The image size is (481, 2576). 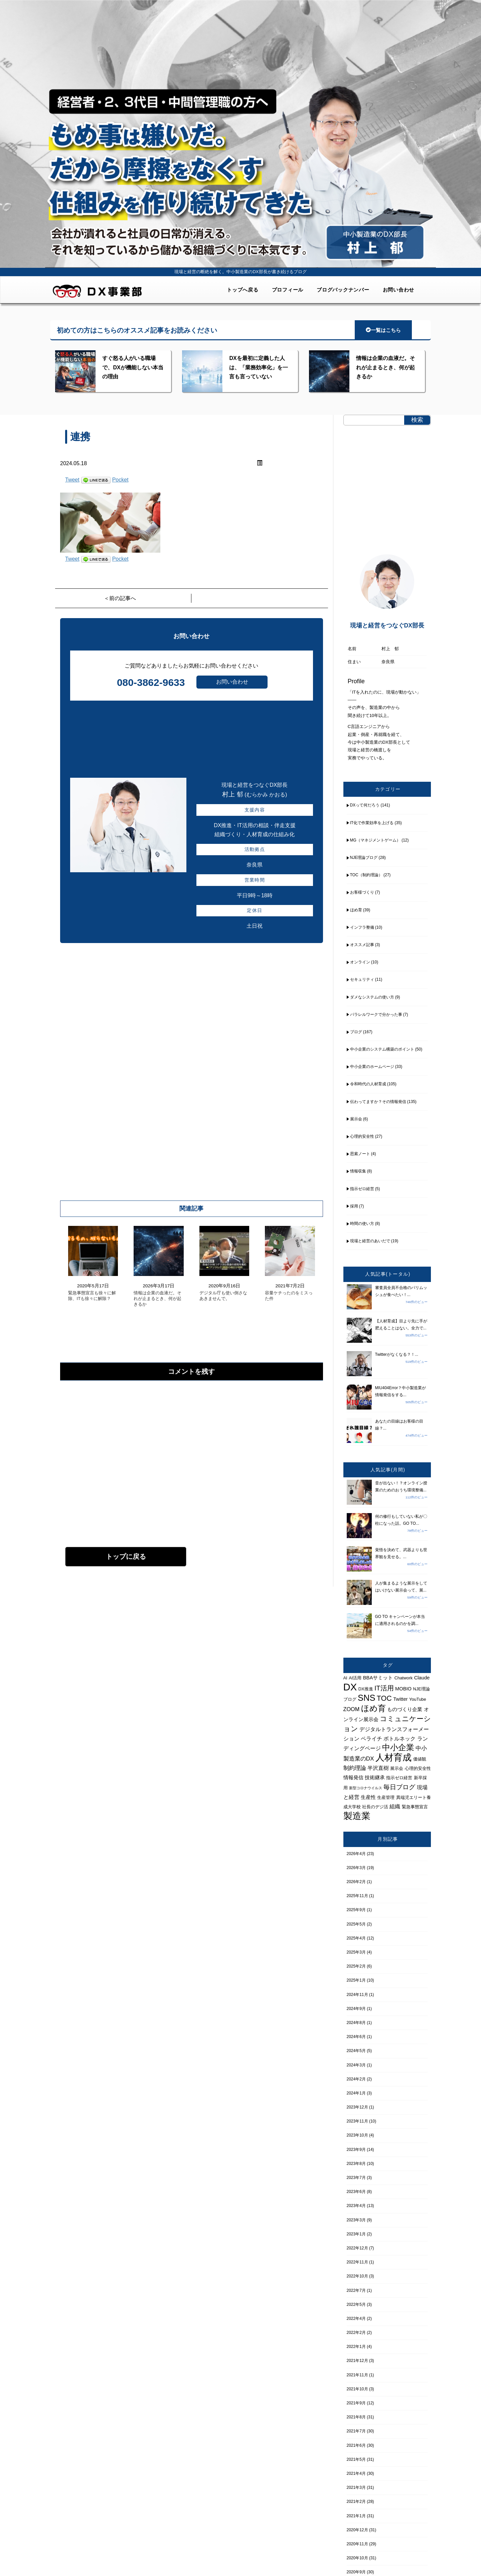 What do you see at coordinates (375, 840) in the screenshot?
I see `MG（マネジメントゲーム）` at bounding box center [375, 840].